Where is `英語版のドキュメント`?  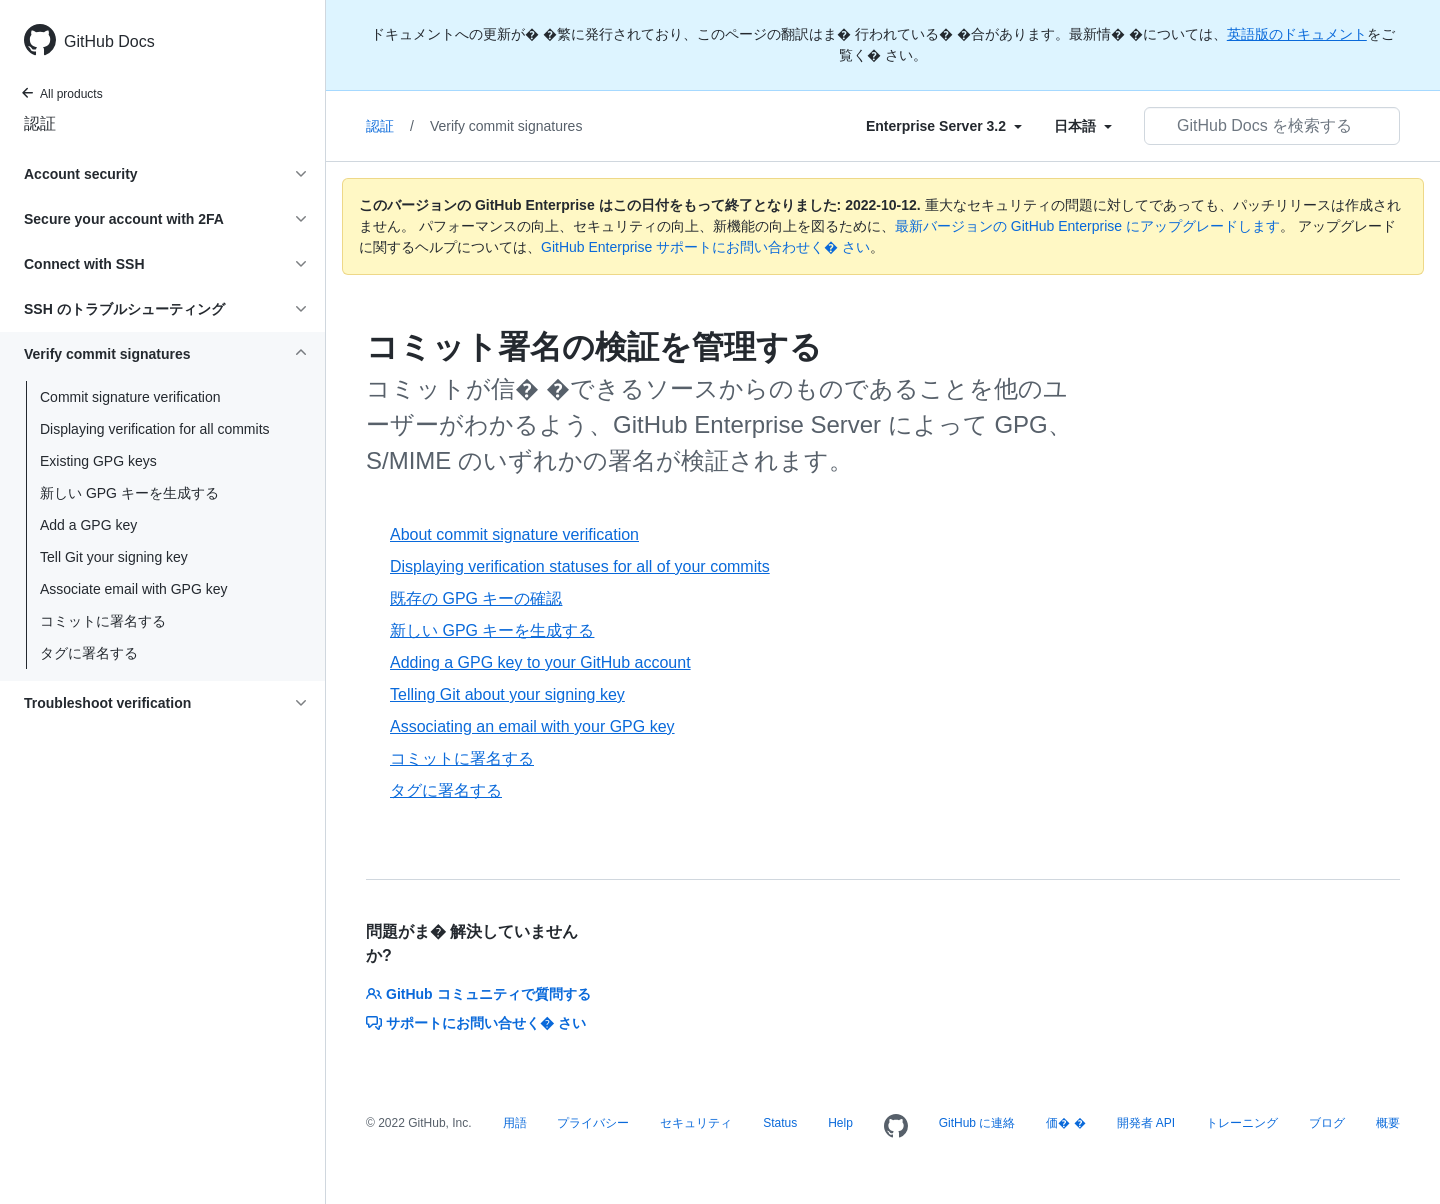
英語版のドキュメント is located at coordinates (1297, 34).